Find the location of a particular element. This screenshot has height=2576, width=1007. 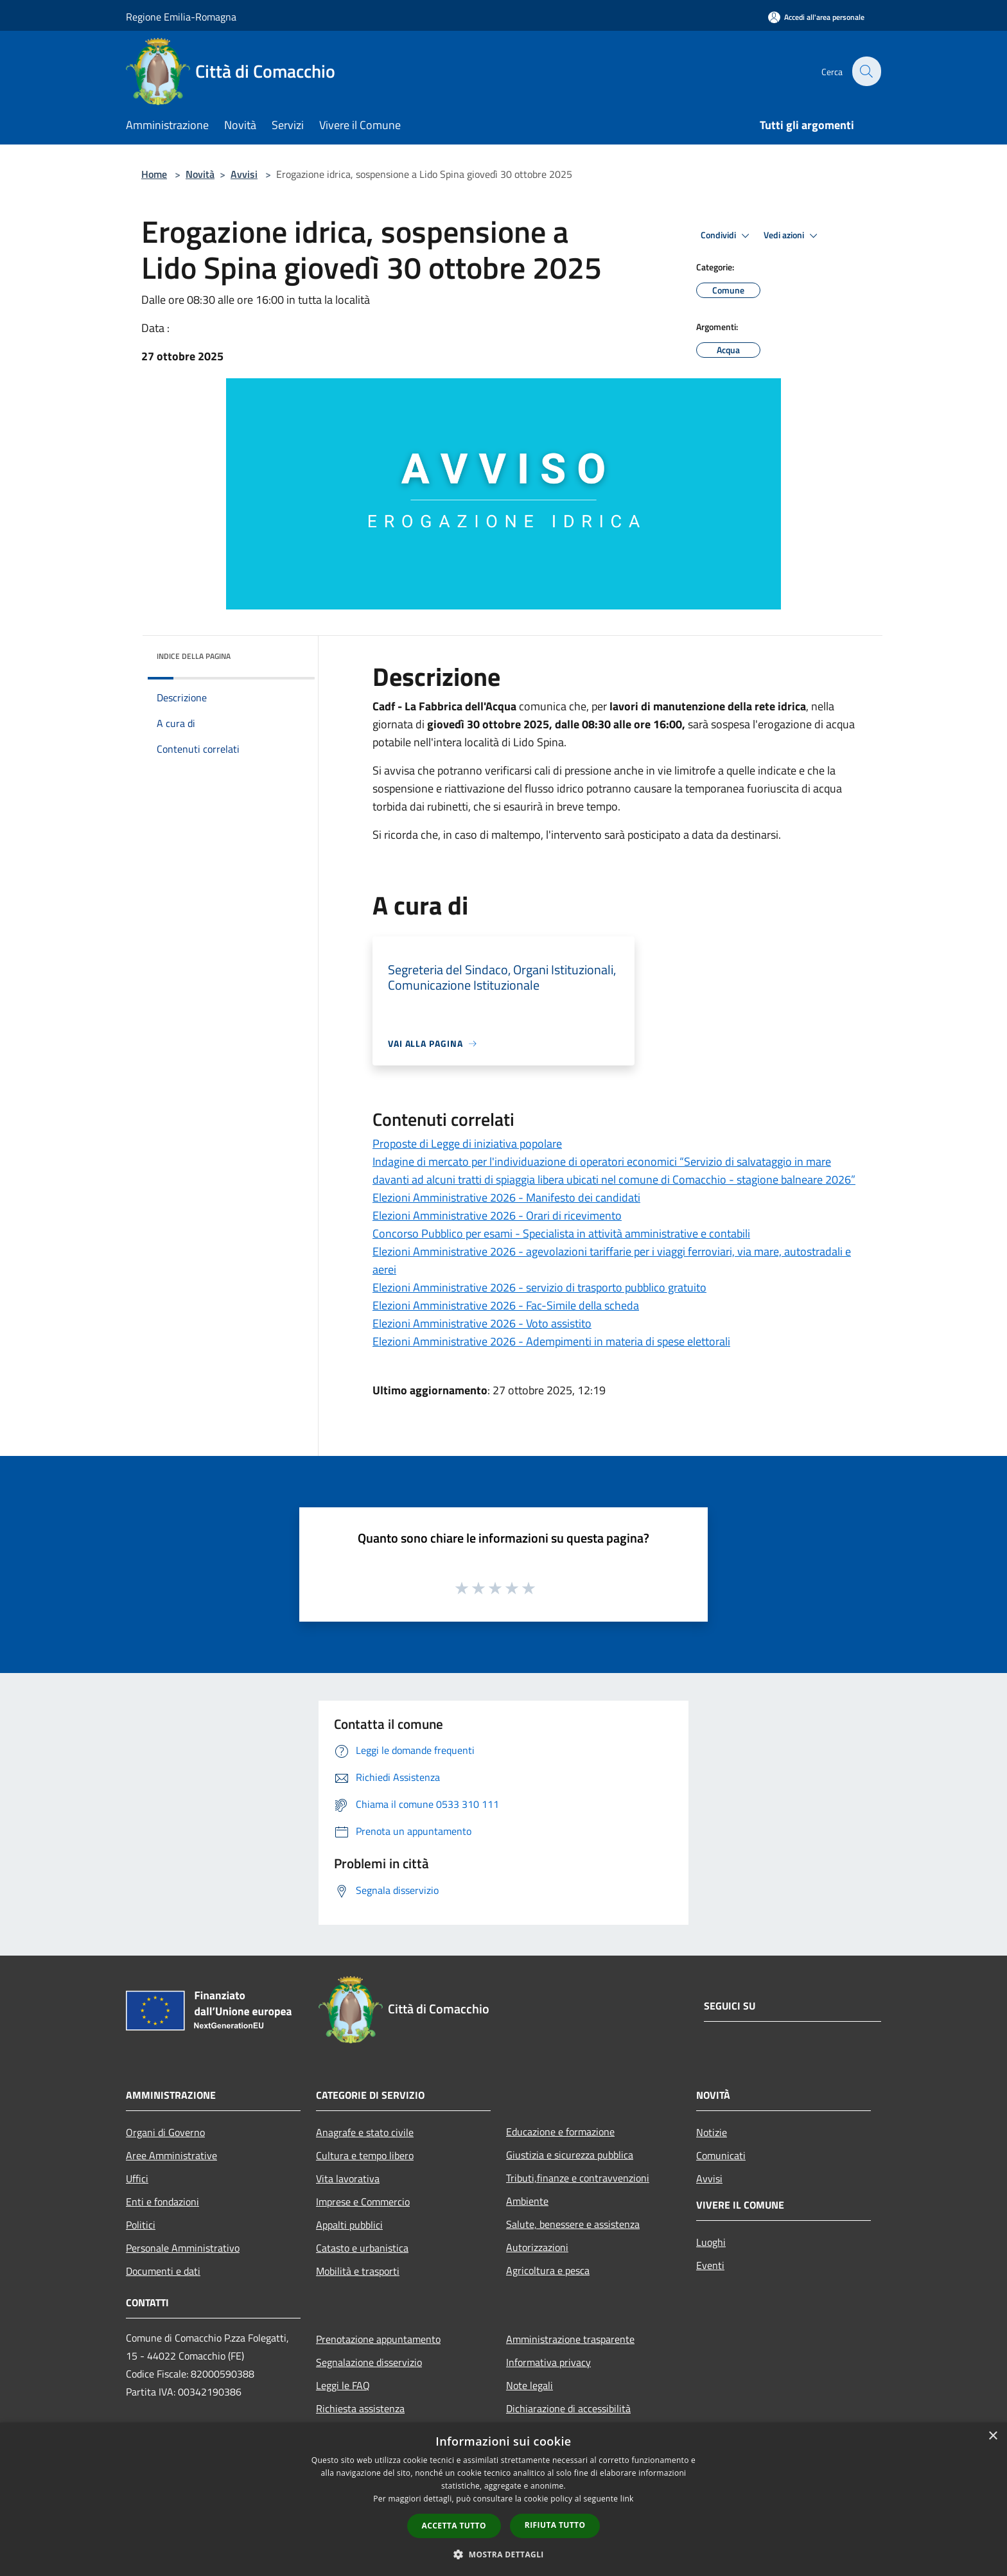

Anagrafe e stato civile is located at coordinates (365, 2132).